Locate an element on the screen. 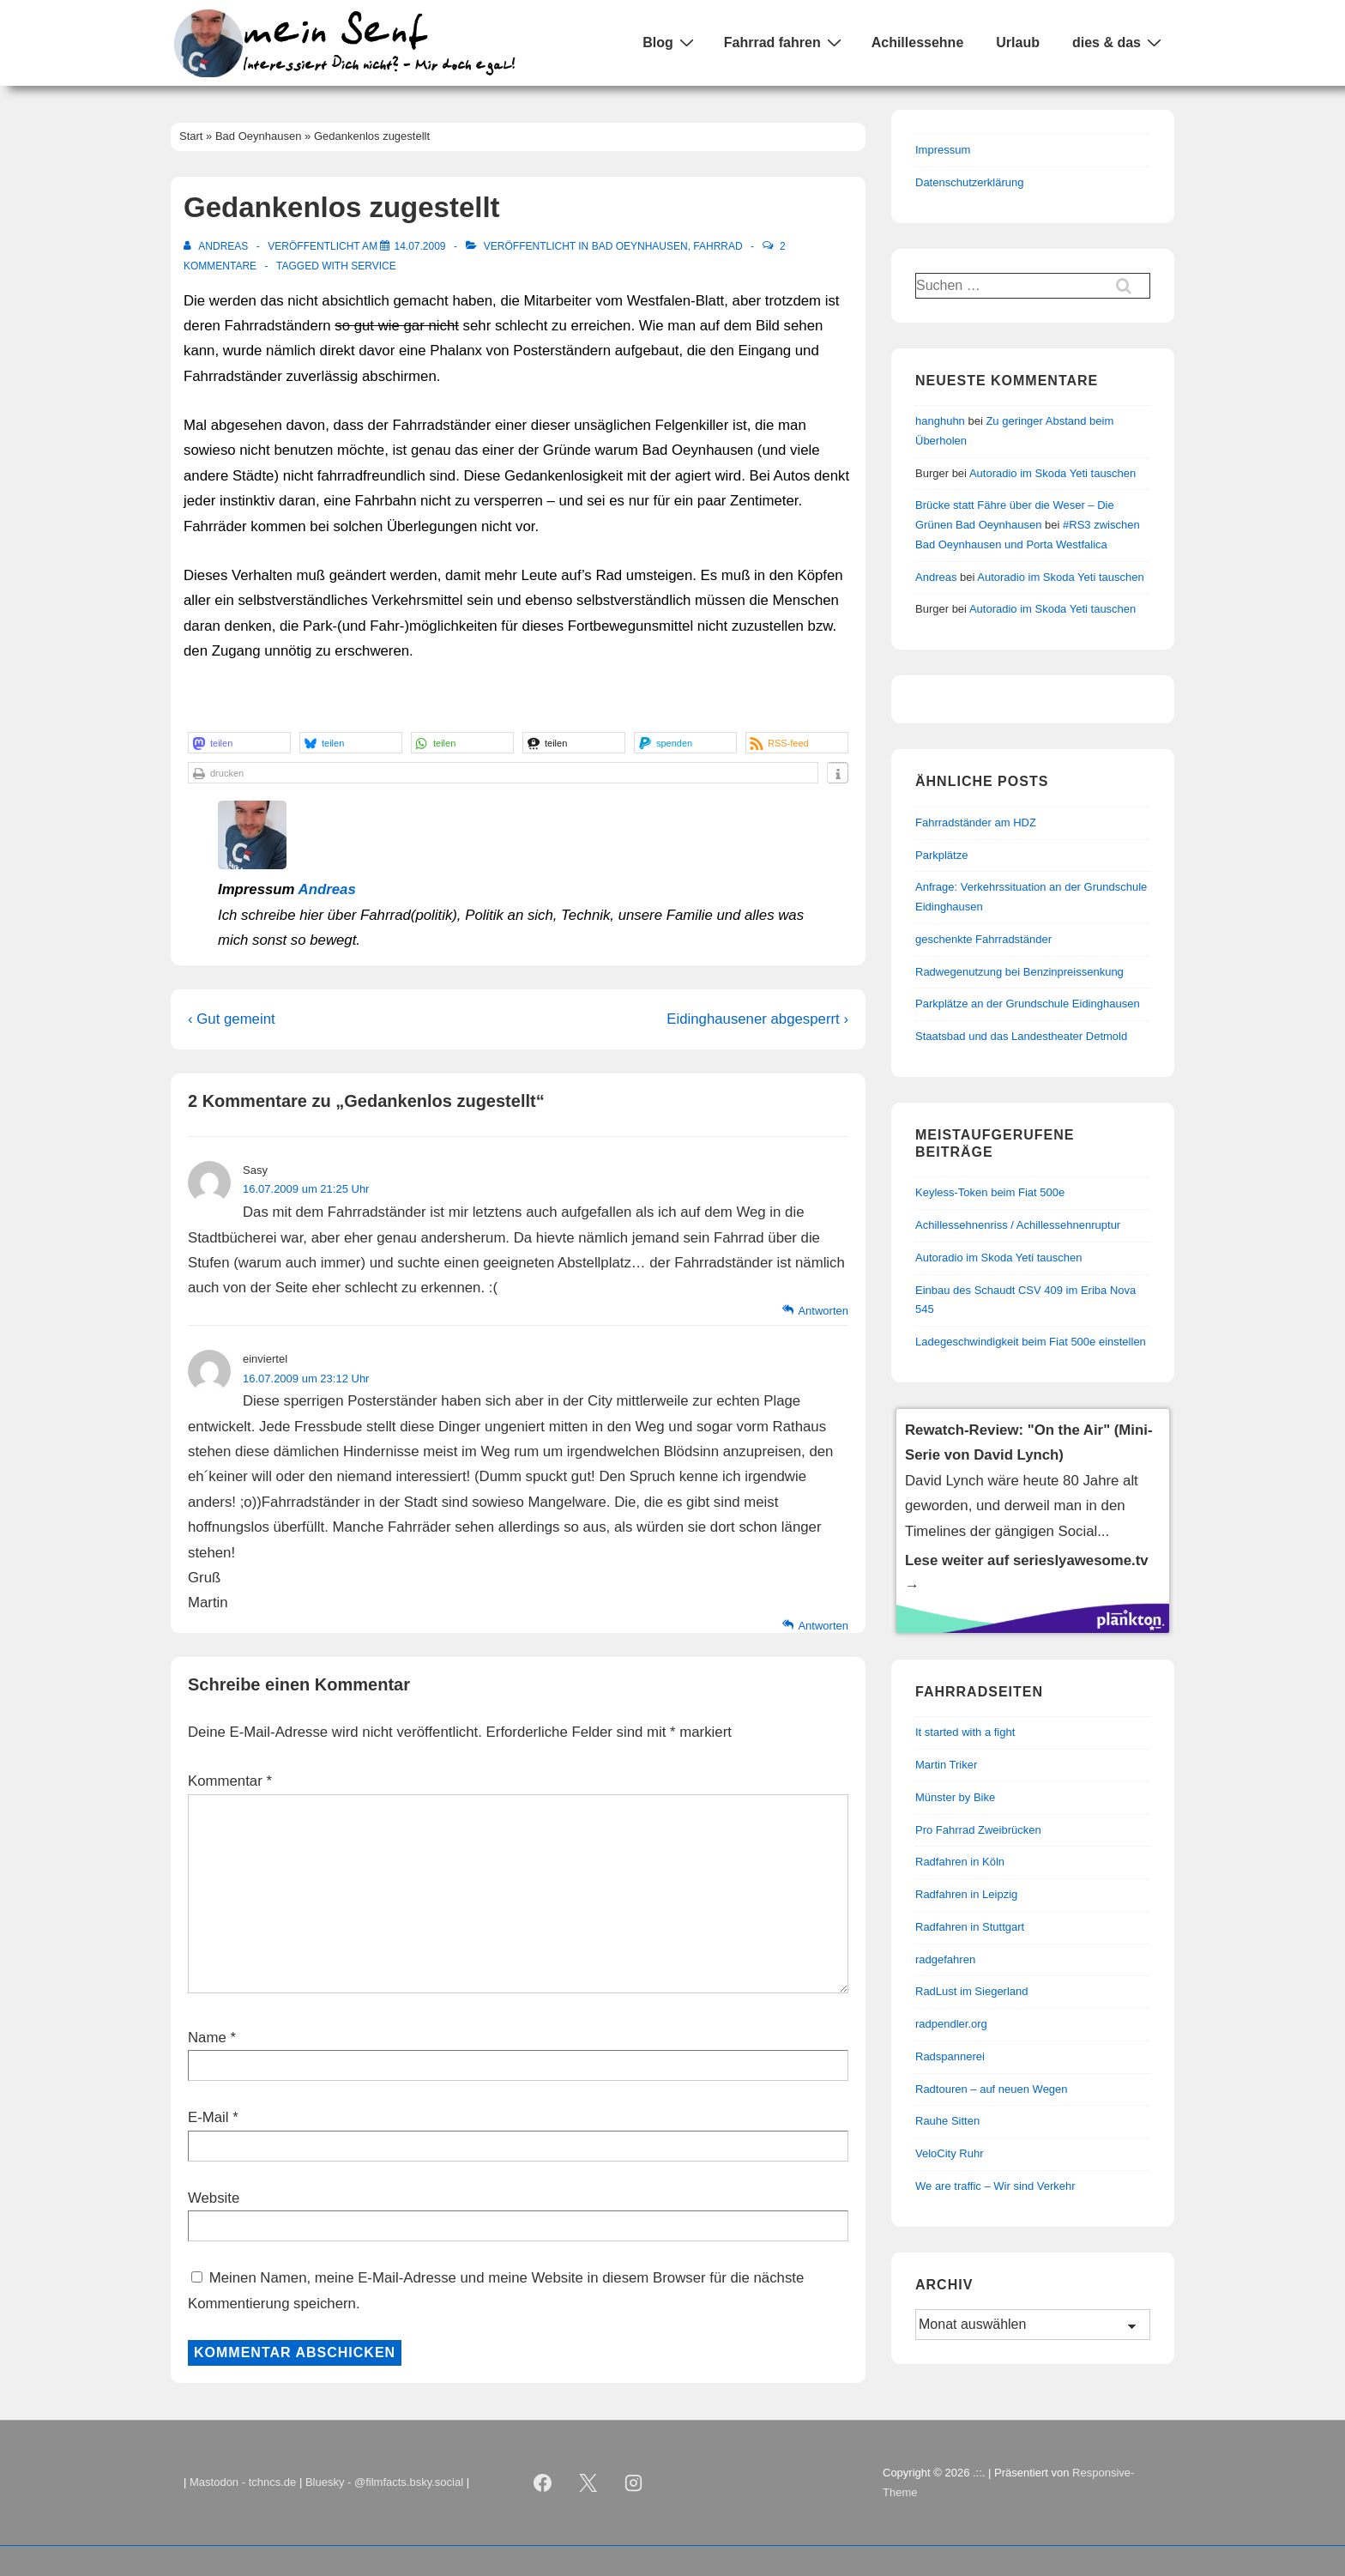 This screenshot has height=2576, width=1345. [Alle Beiträge von Andreas anzeigen] is located at coordinates (217, 246).